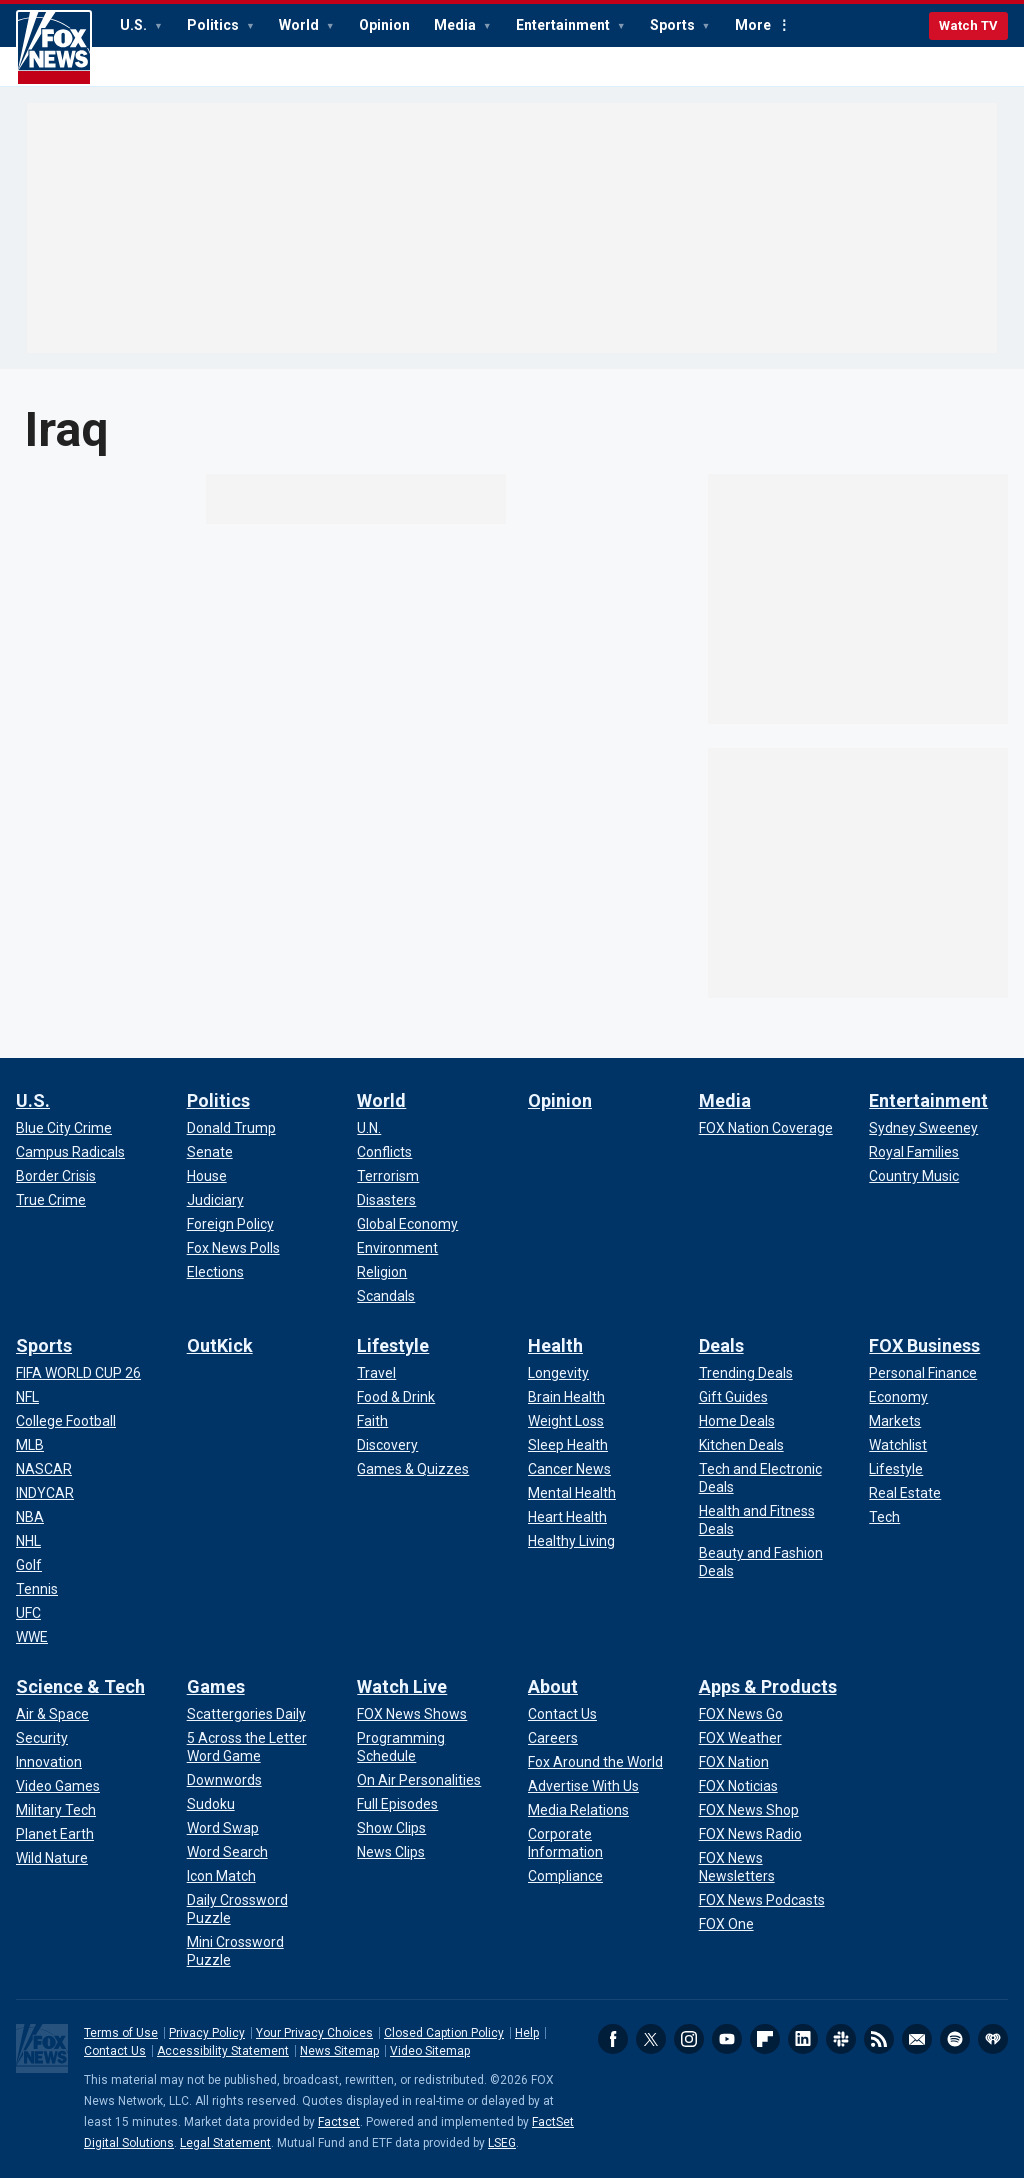 The height and width of the screenshot is (2178, 1024). Describe the element at coordinates (56, 1810) in the screenshot. I see `[Science & Tech - Military Tech]` at that location.